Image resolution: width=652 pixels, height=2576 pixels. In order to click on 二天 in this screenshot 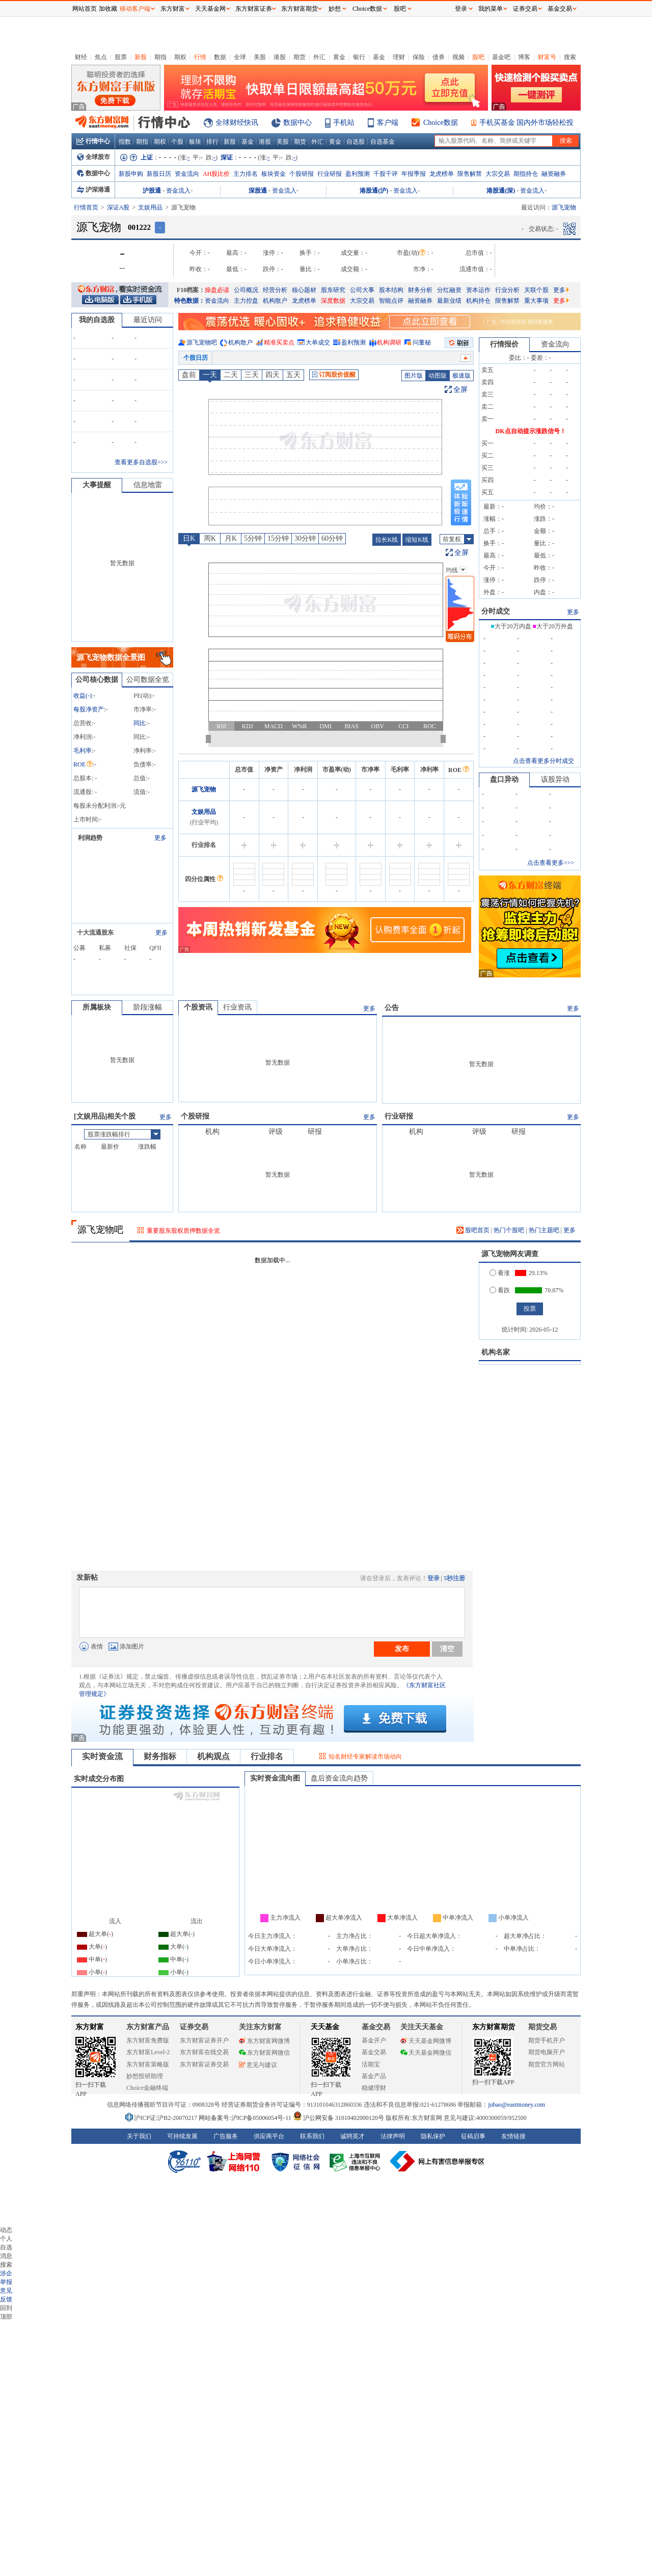, I will do `click(231, 375)`.